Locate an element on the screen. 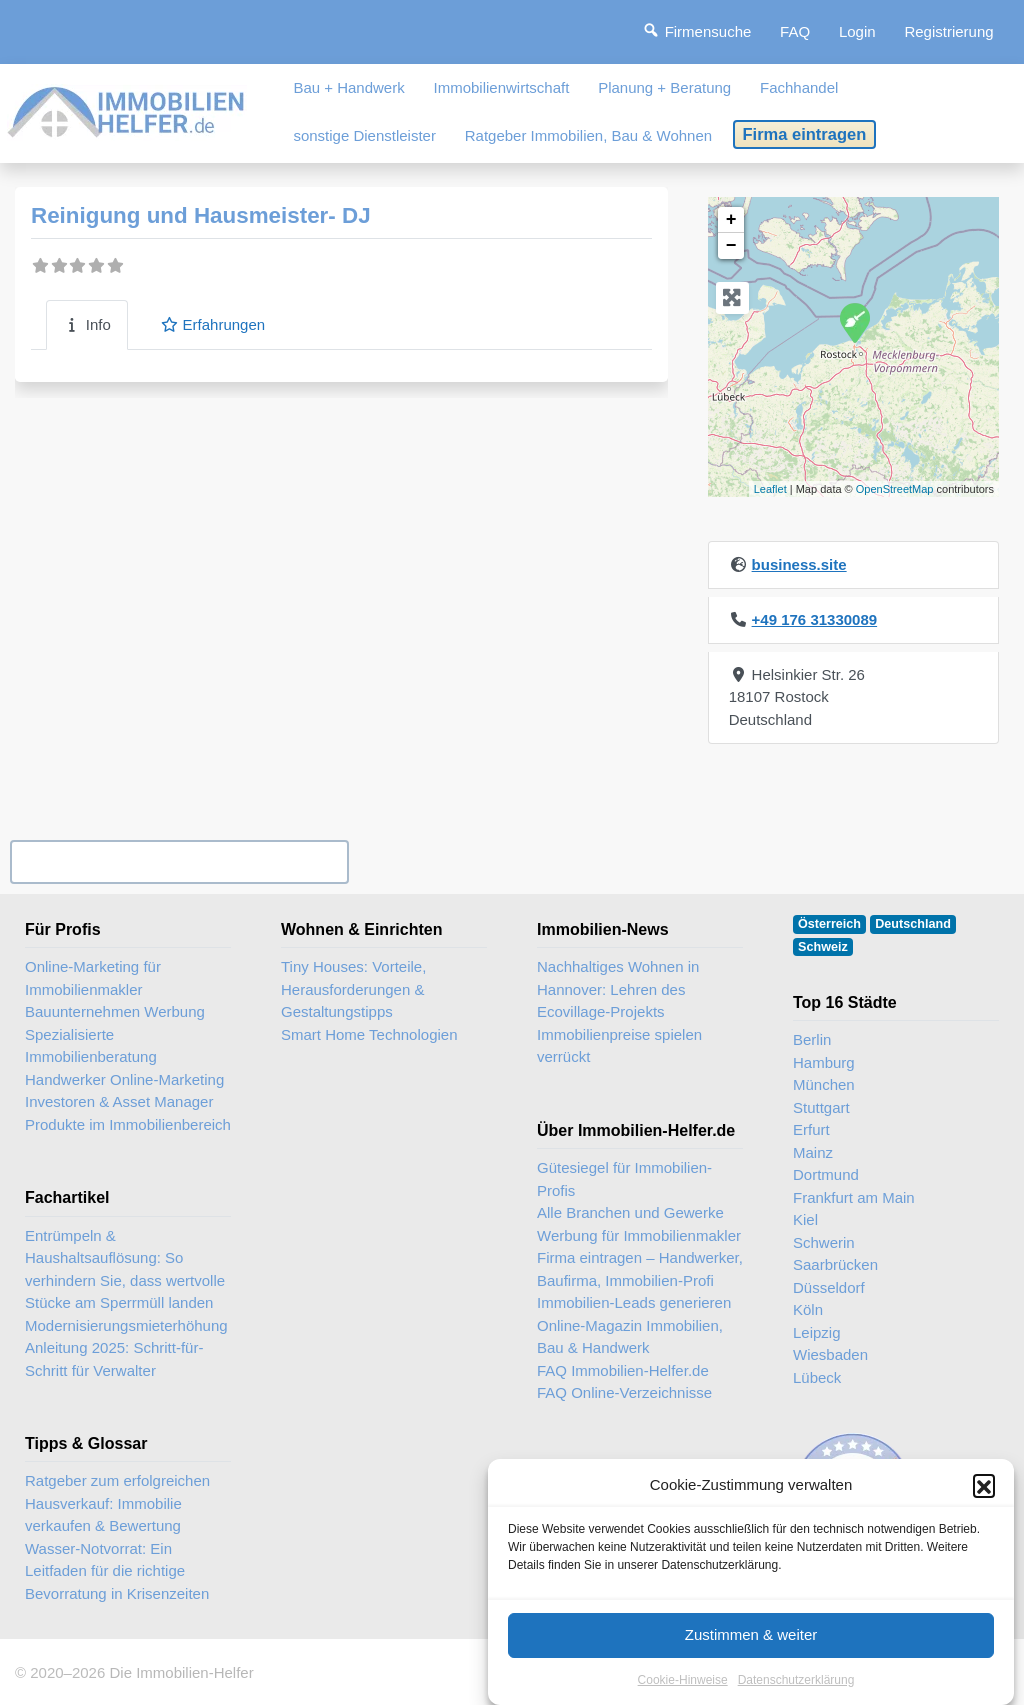 This screenshot has width=1024, height=1705. Kiel is located at coordinates (805, 1219).